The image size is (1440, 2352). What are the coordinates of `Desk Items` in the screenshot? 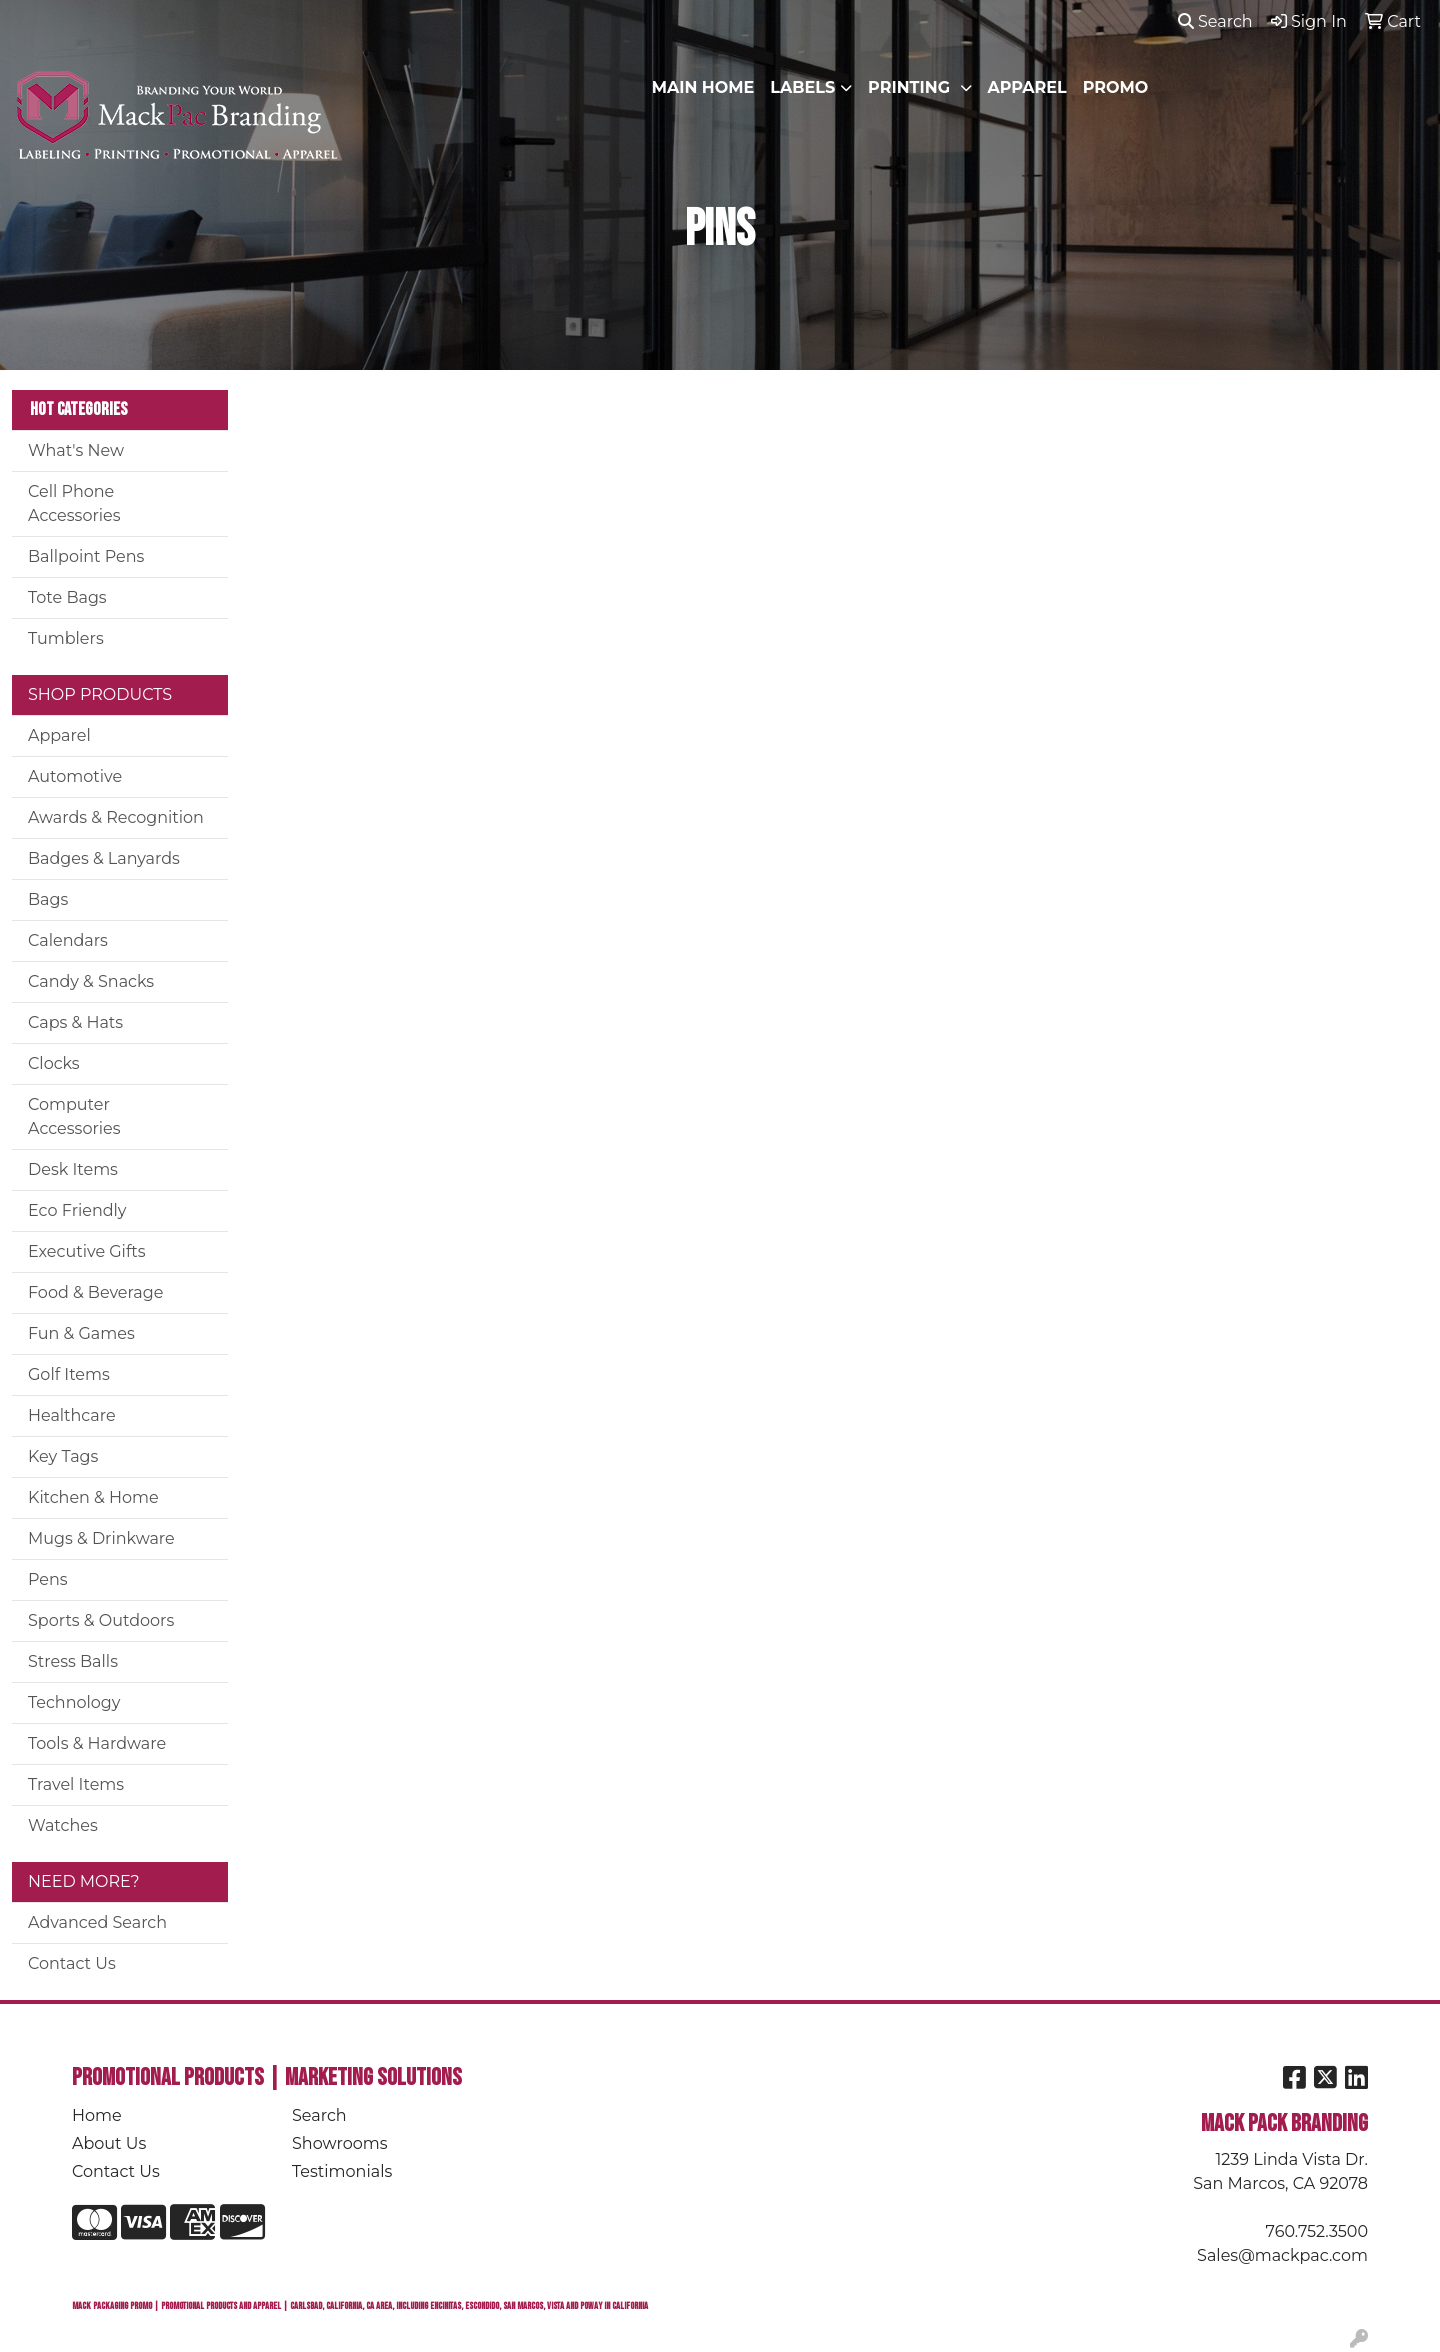 It's located at (73, 1169).